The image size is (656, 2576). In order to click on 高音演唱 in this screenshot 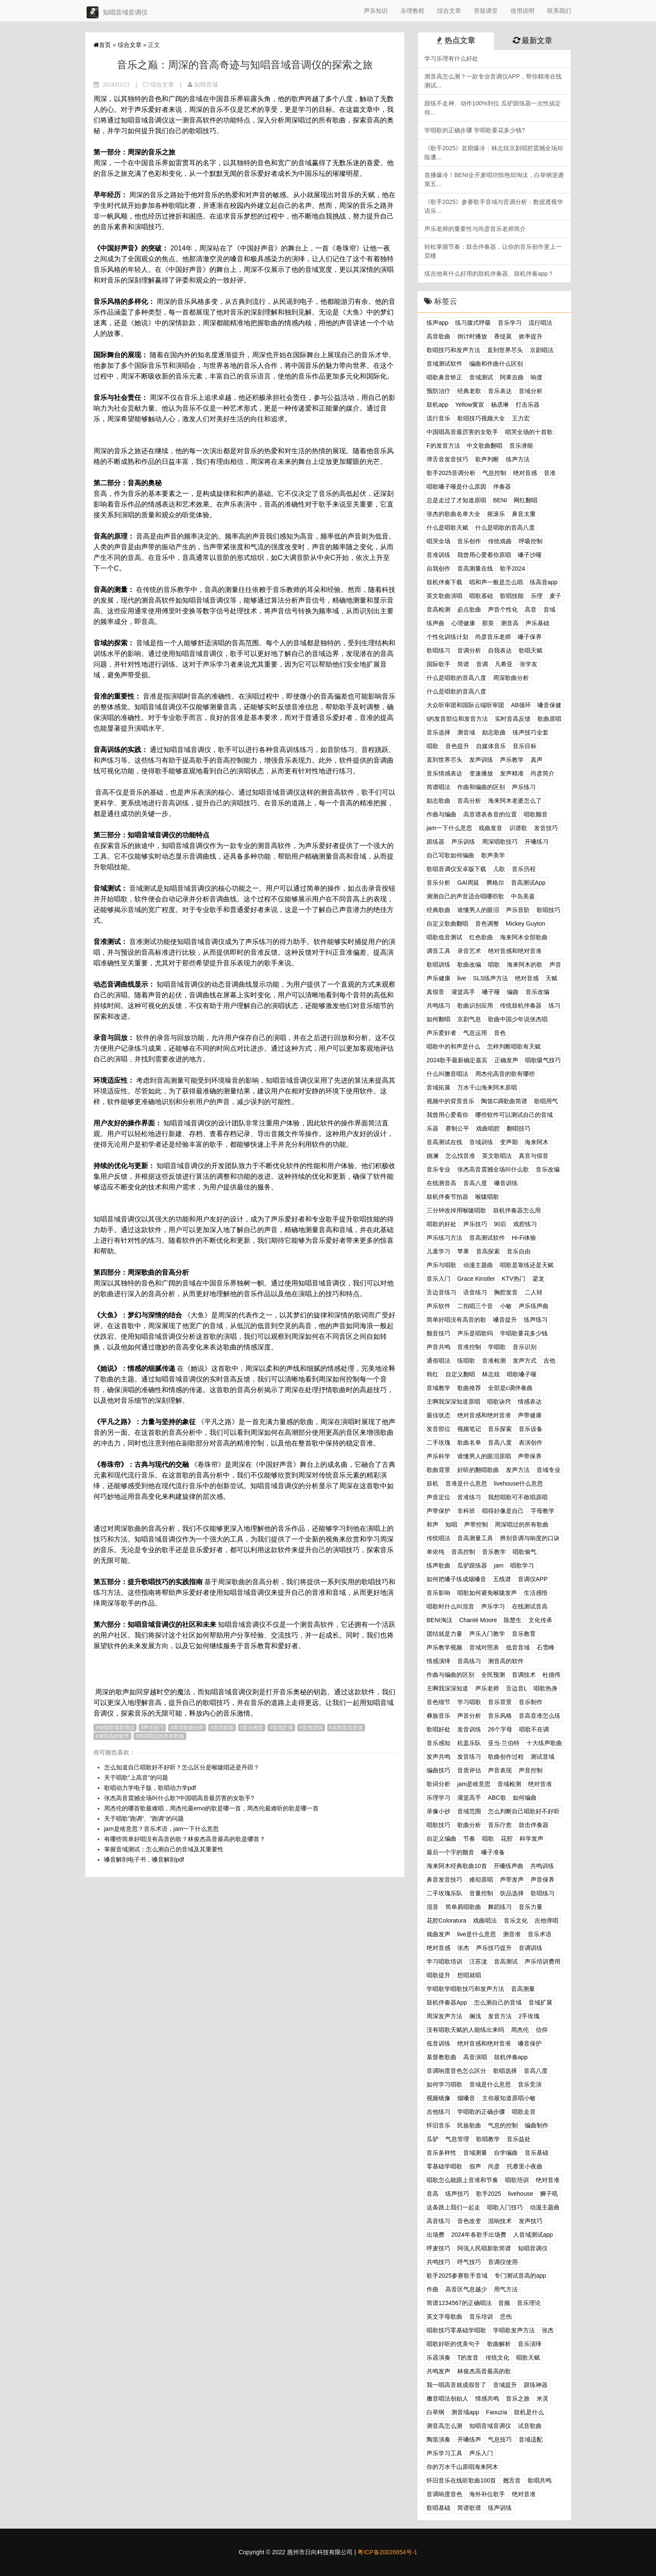, I will do `click(475, 2057)`.